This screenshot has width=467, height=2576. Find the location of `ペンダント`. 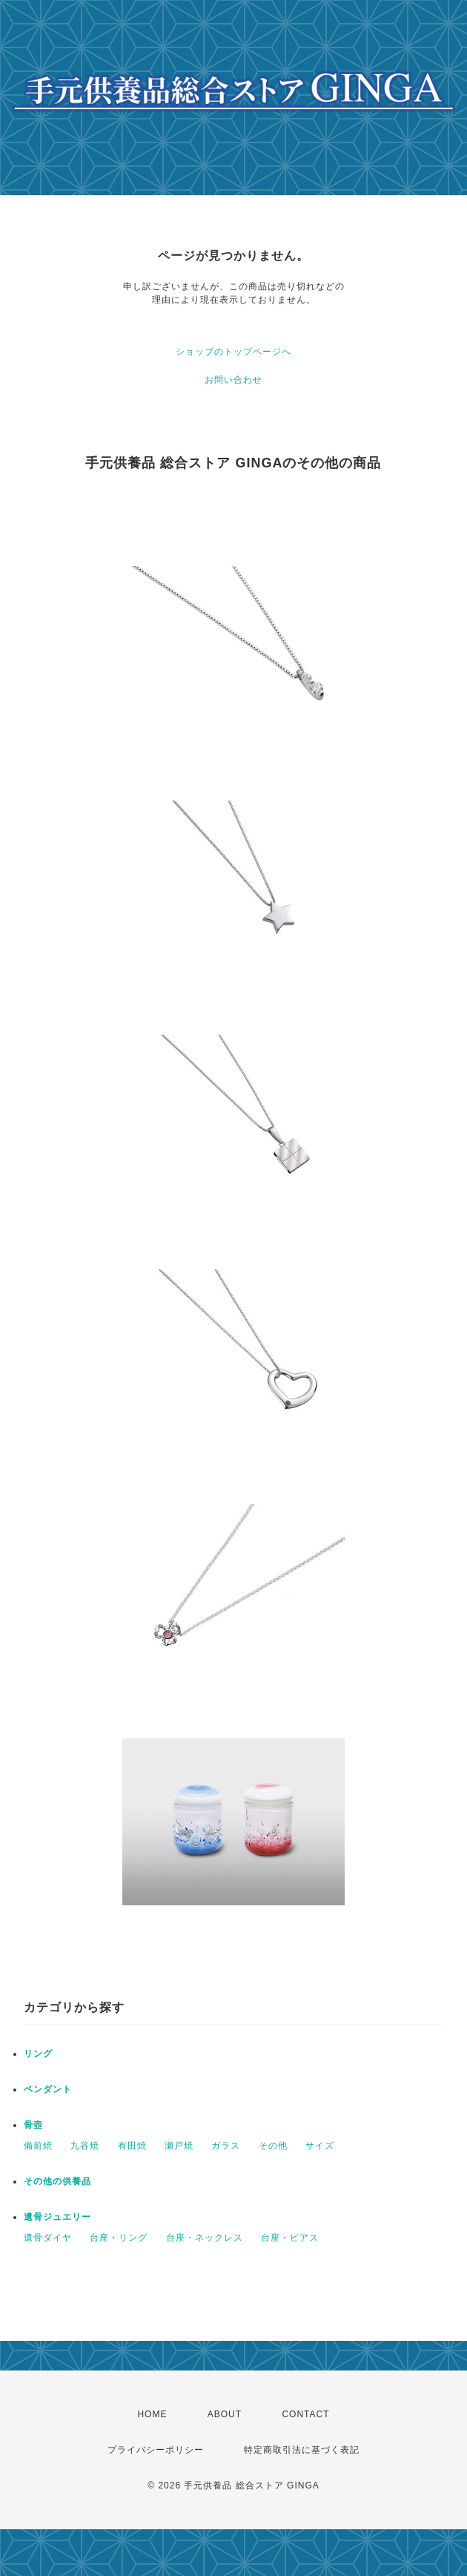

ペンダント is located at coordinates (48, 2089).